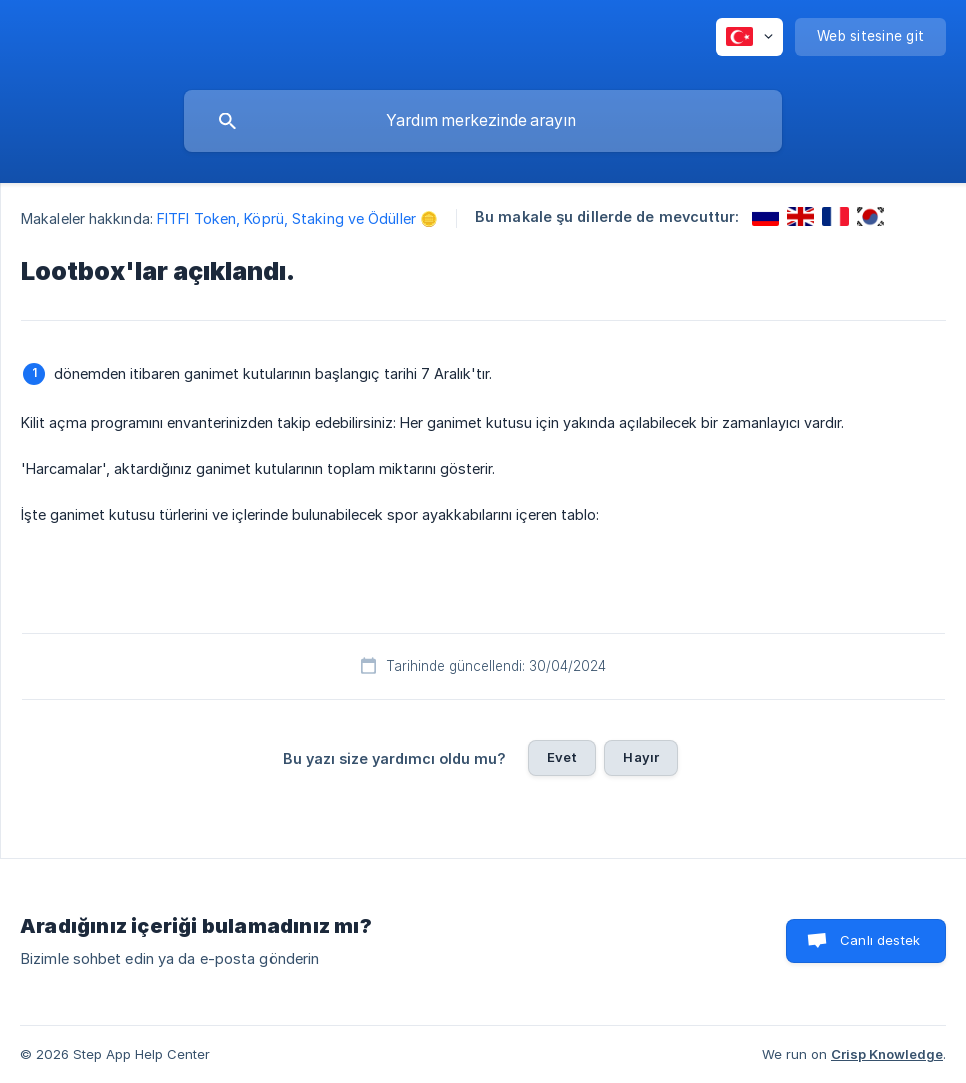  What do you see at coordinates (765, 216) in the screenshot?
I see `[link]` at bounding box center [765, 216].